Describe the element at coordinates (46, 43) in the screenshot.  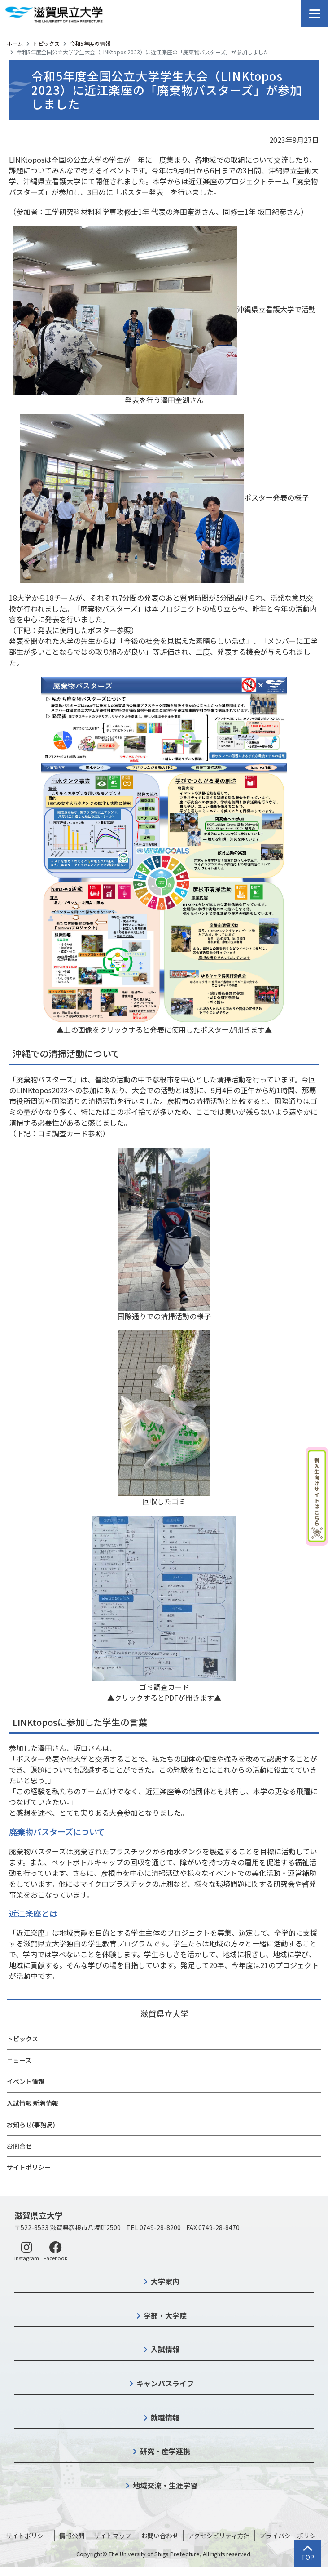
I see `トピックス` at that location.